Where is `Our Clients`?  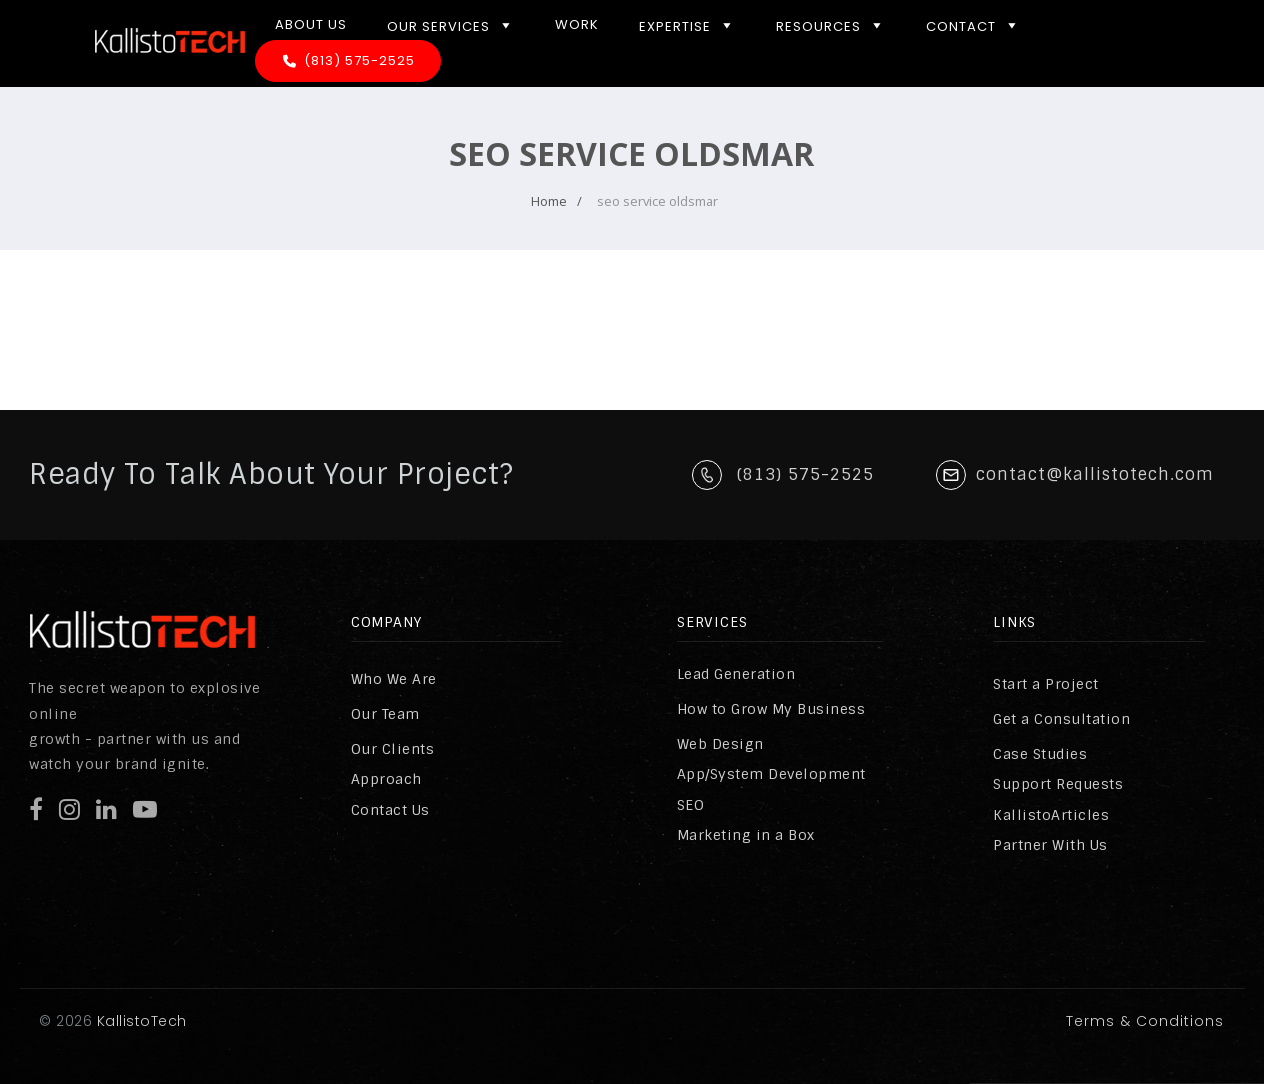 Our Clients is located at coordinates (393, 749).